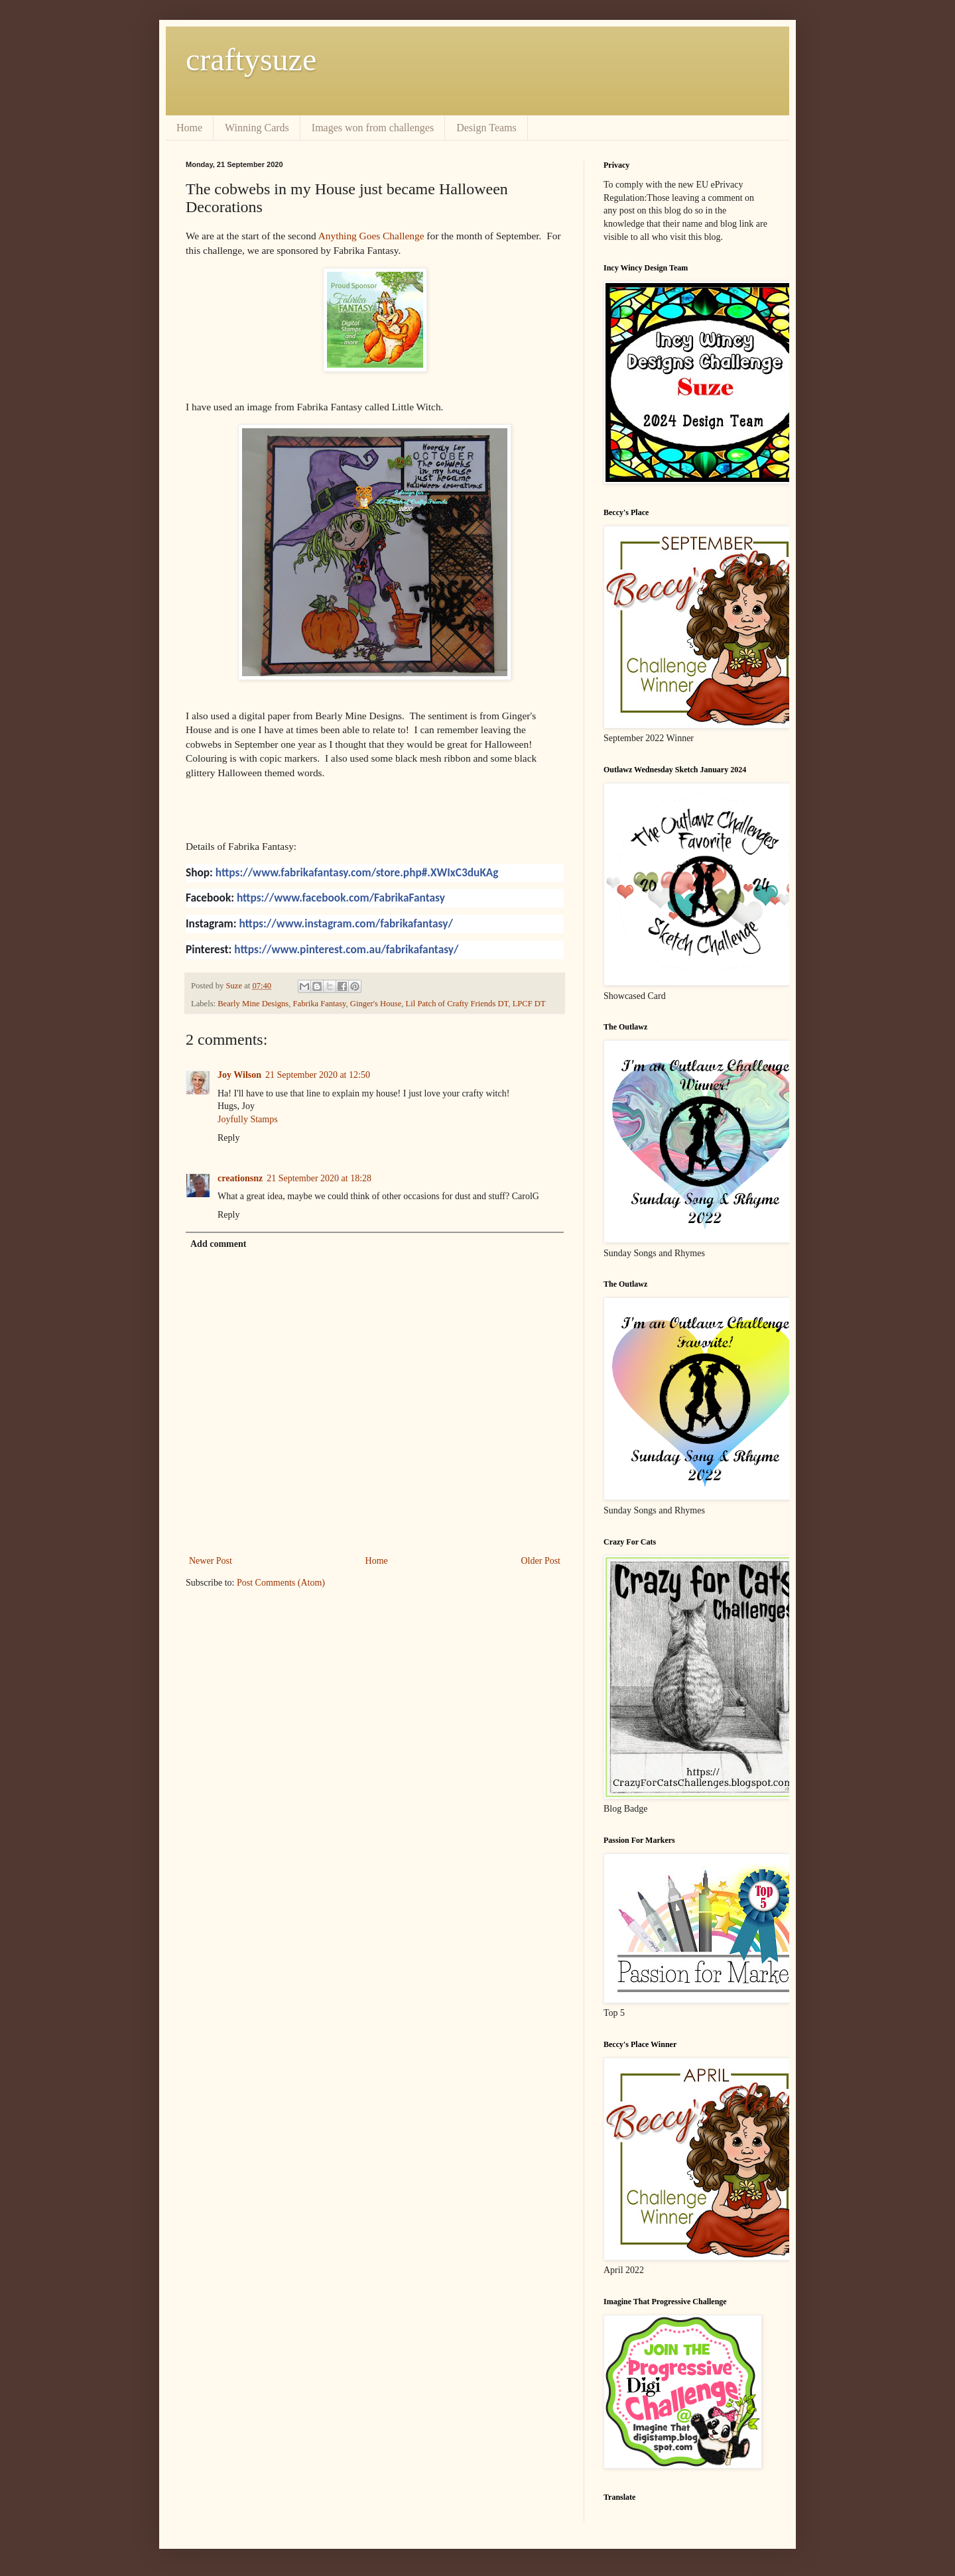 The image size is (955, 2576). I want to click on 21 September 2020 at 18:28, so click(319, 1178).